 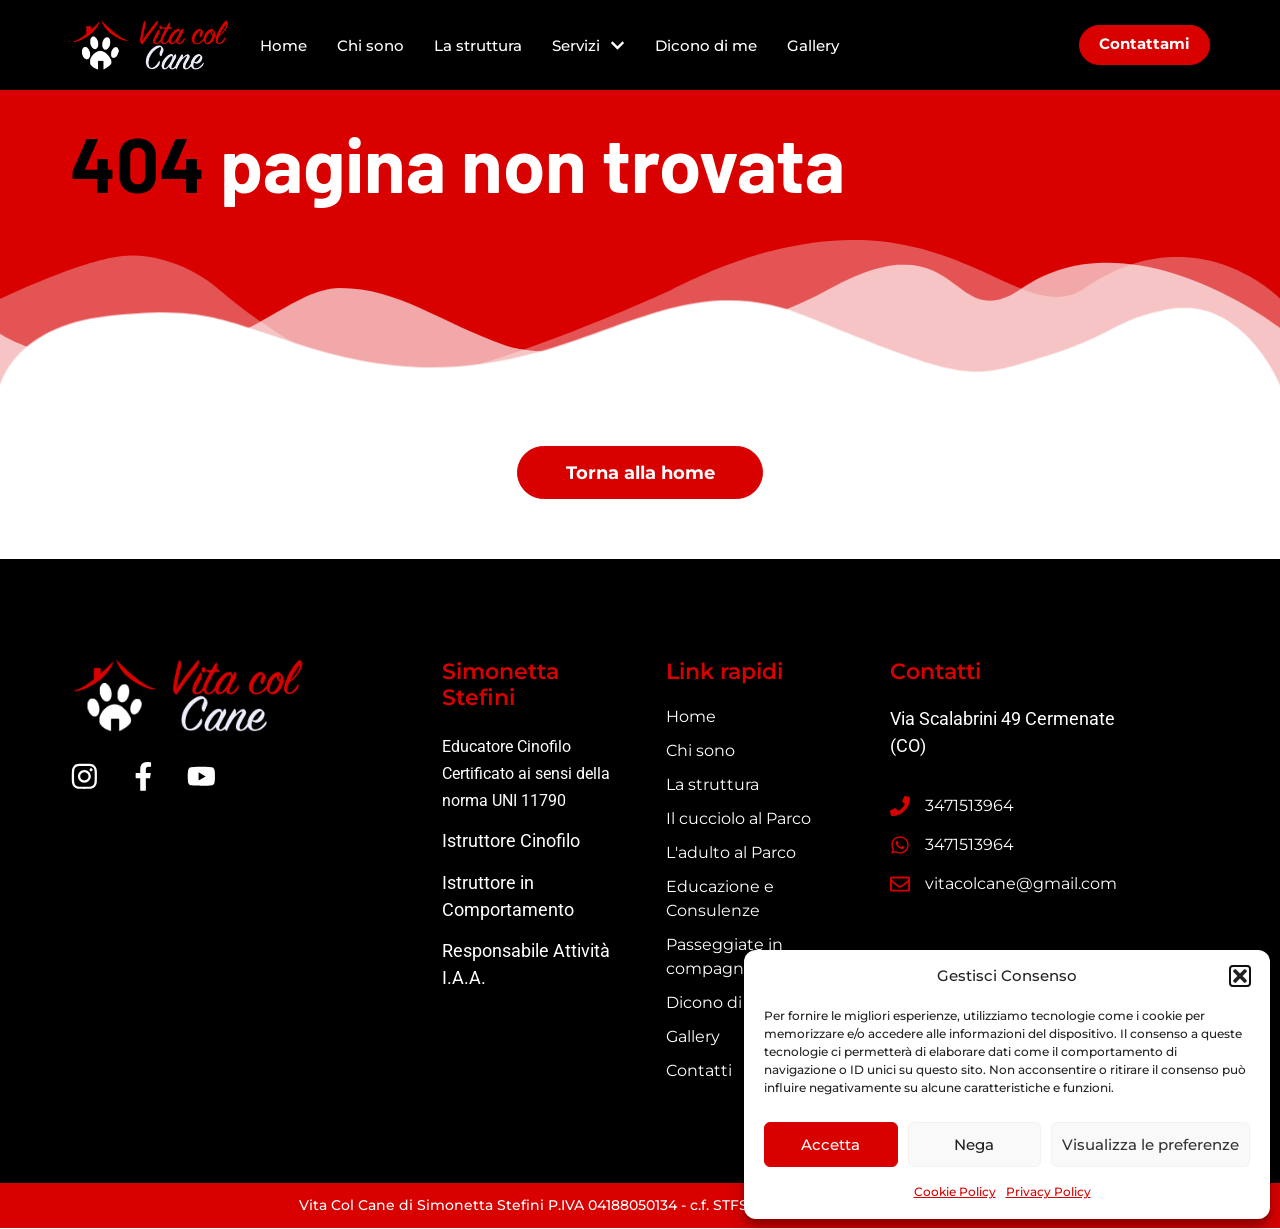 What do you see at coordinates (1150, 1144) in the screenshot?
I see `Visualizza le preferenze` at bounding box center [1150, 1144].